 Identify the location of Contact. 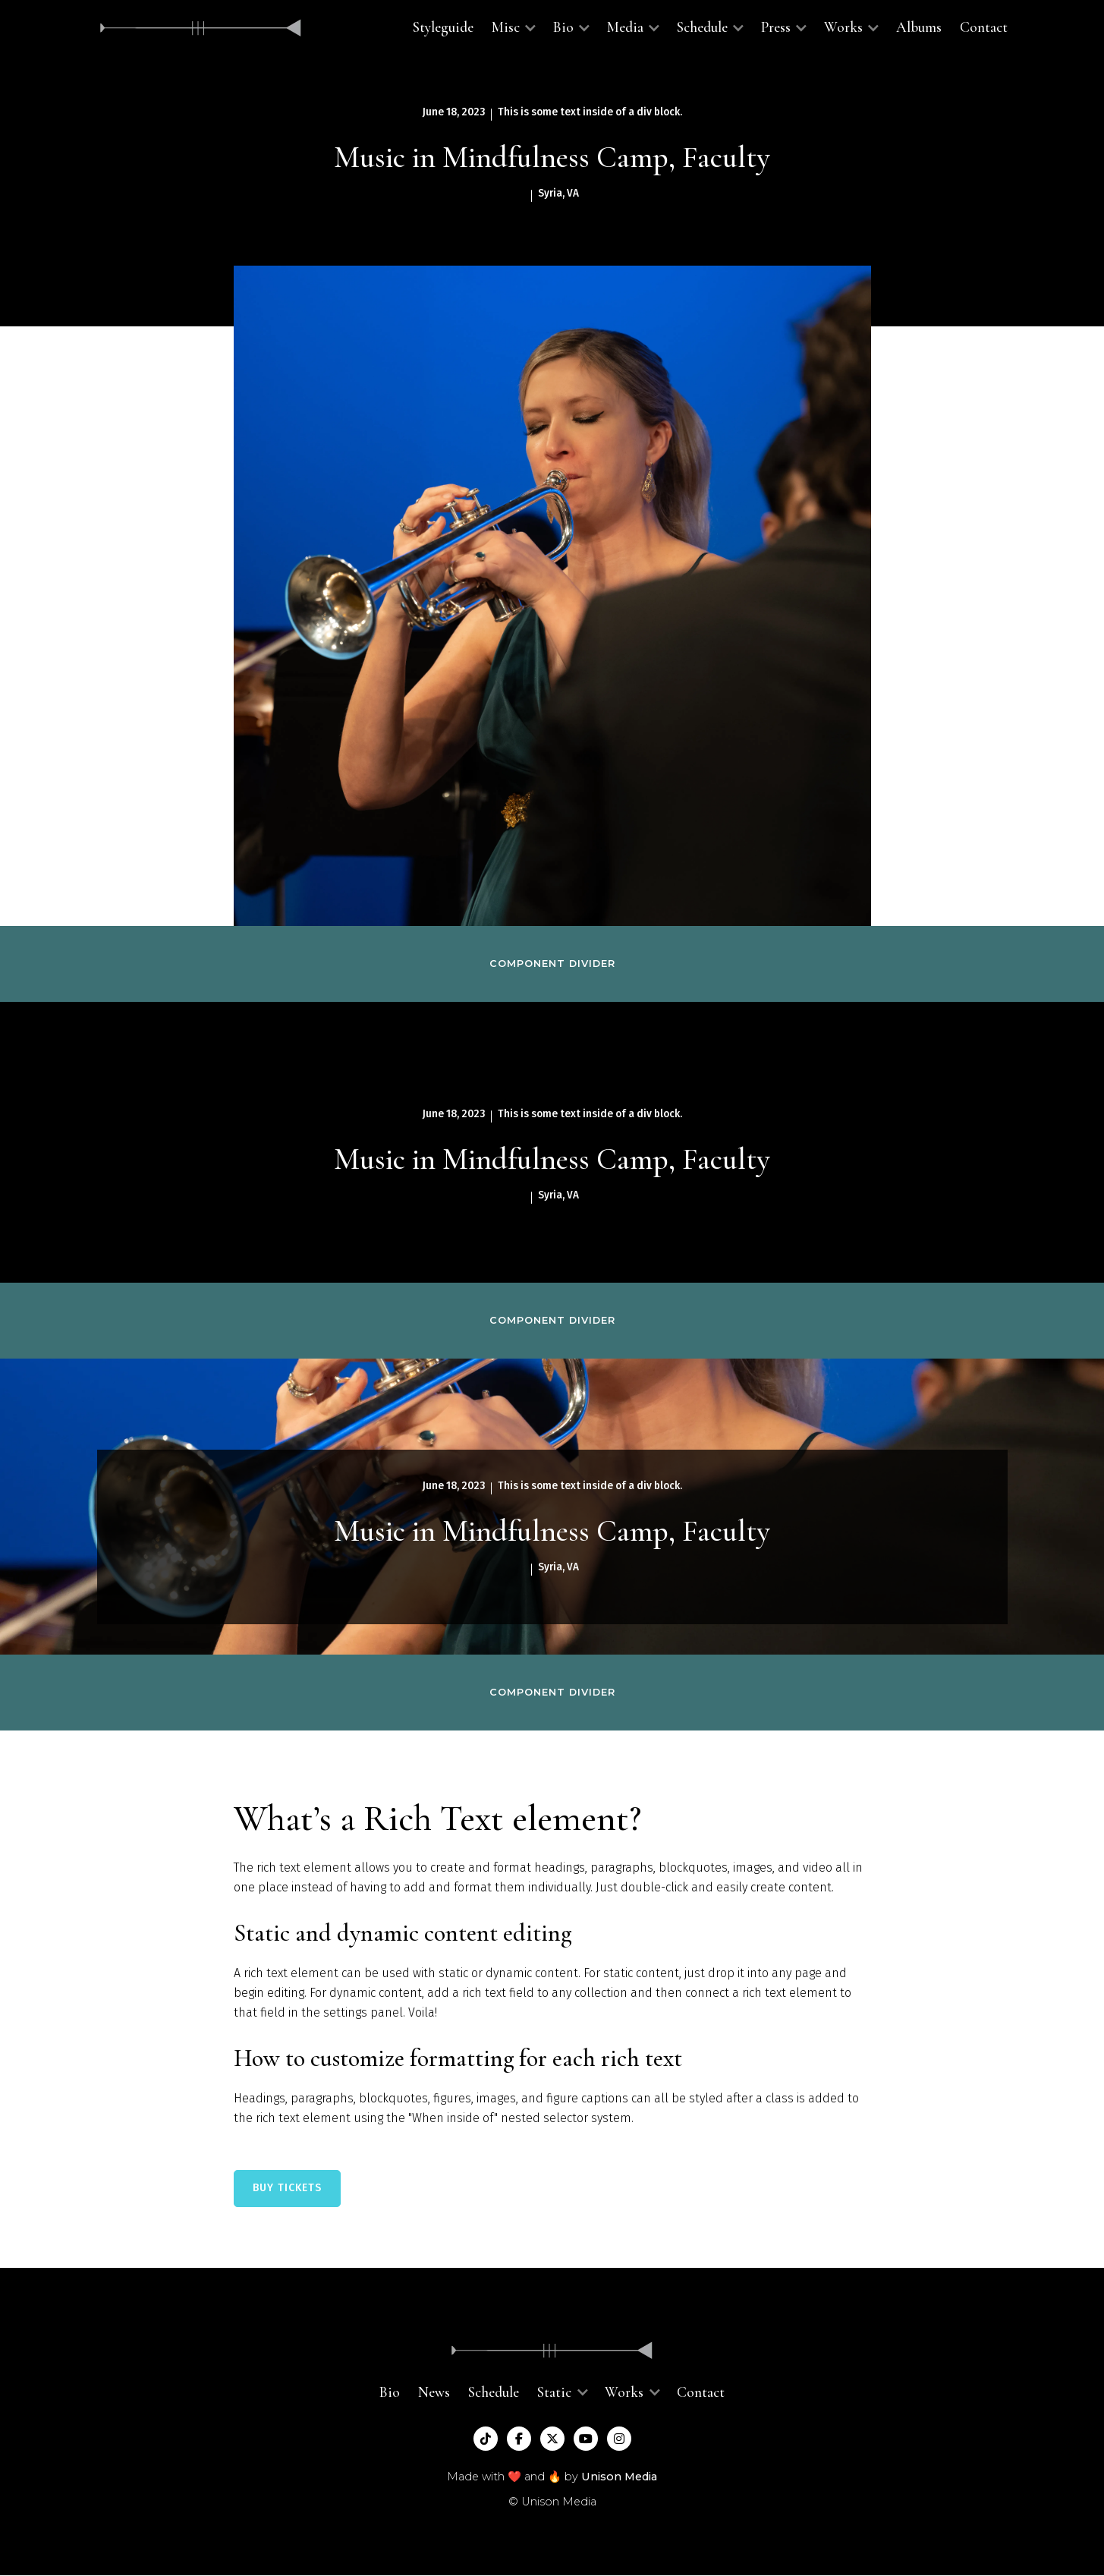
(984, 27).